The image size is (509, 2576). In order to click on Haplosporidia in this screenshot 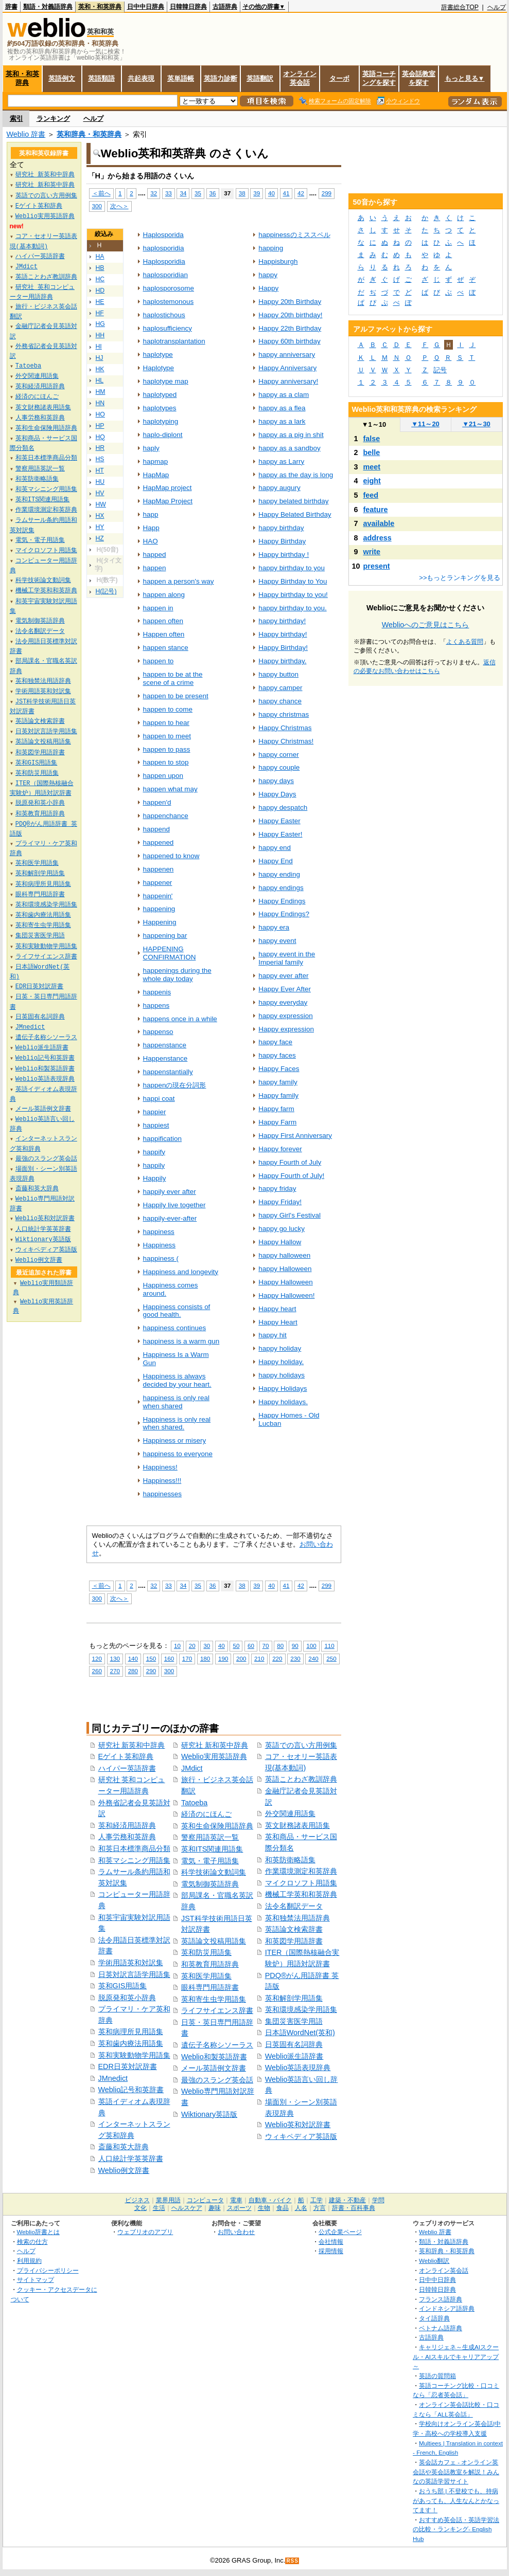, I will do `click(164, 261)`.